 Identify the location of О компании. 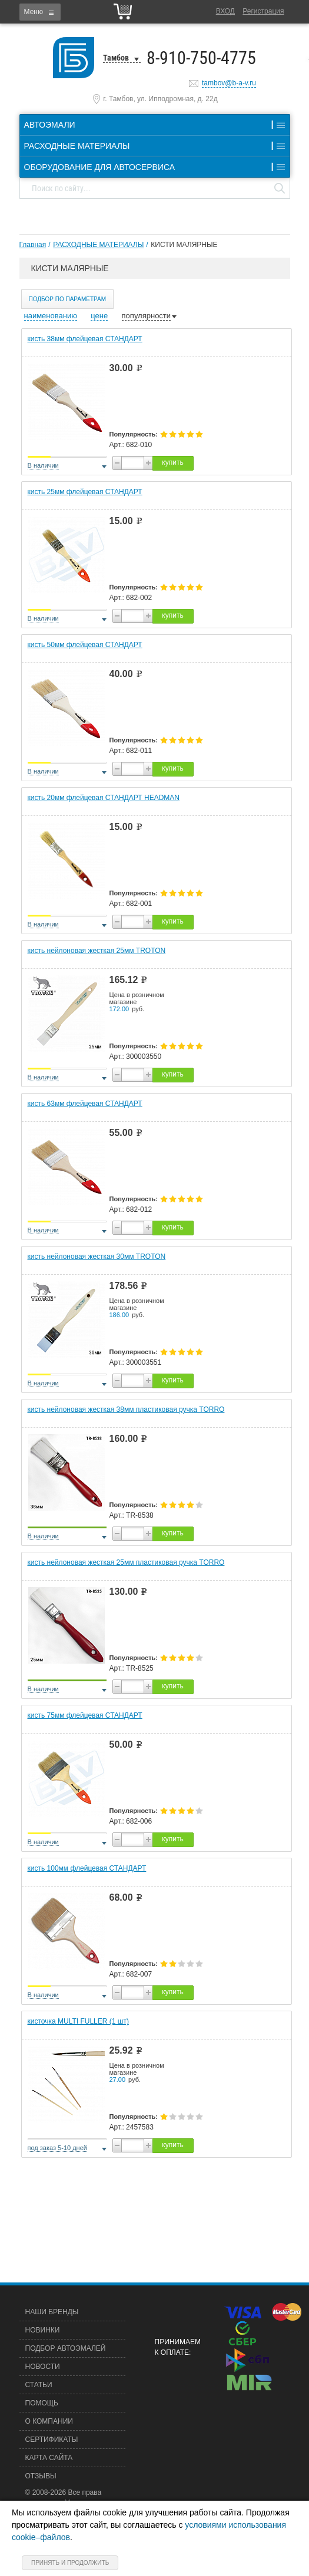
(49, 2421).